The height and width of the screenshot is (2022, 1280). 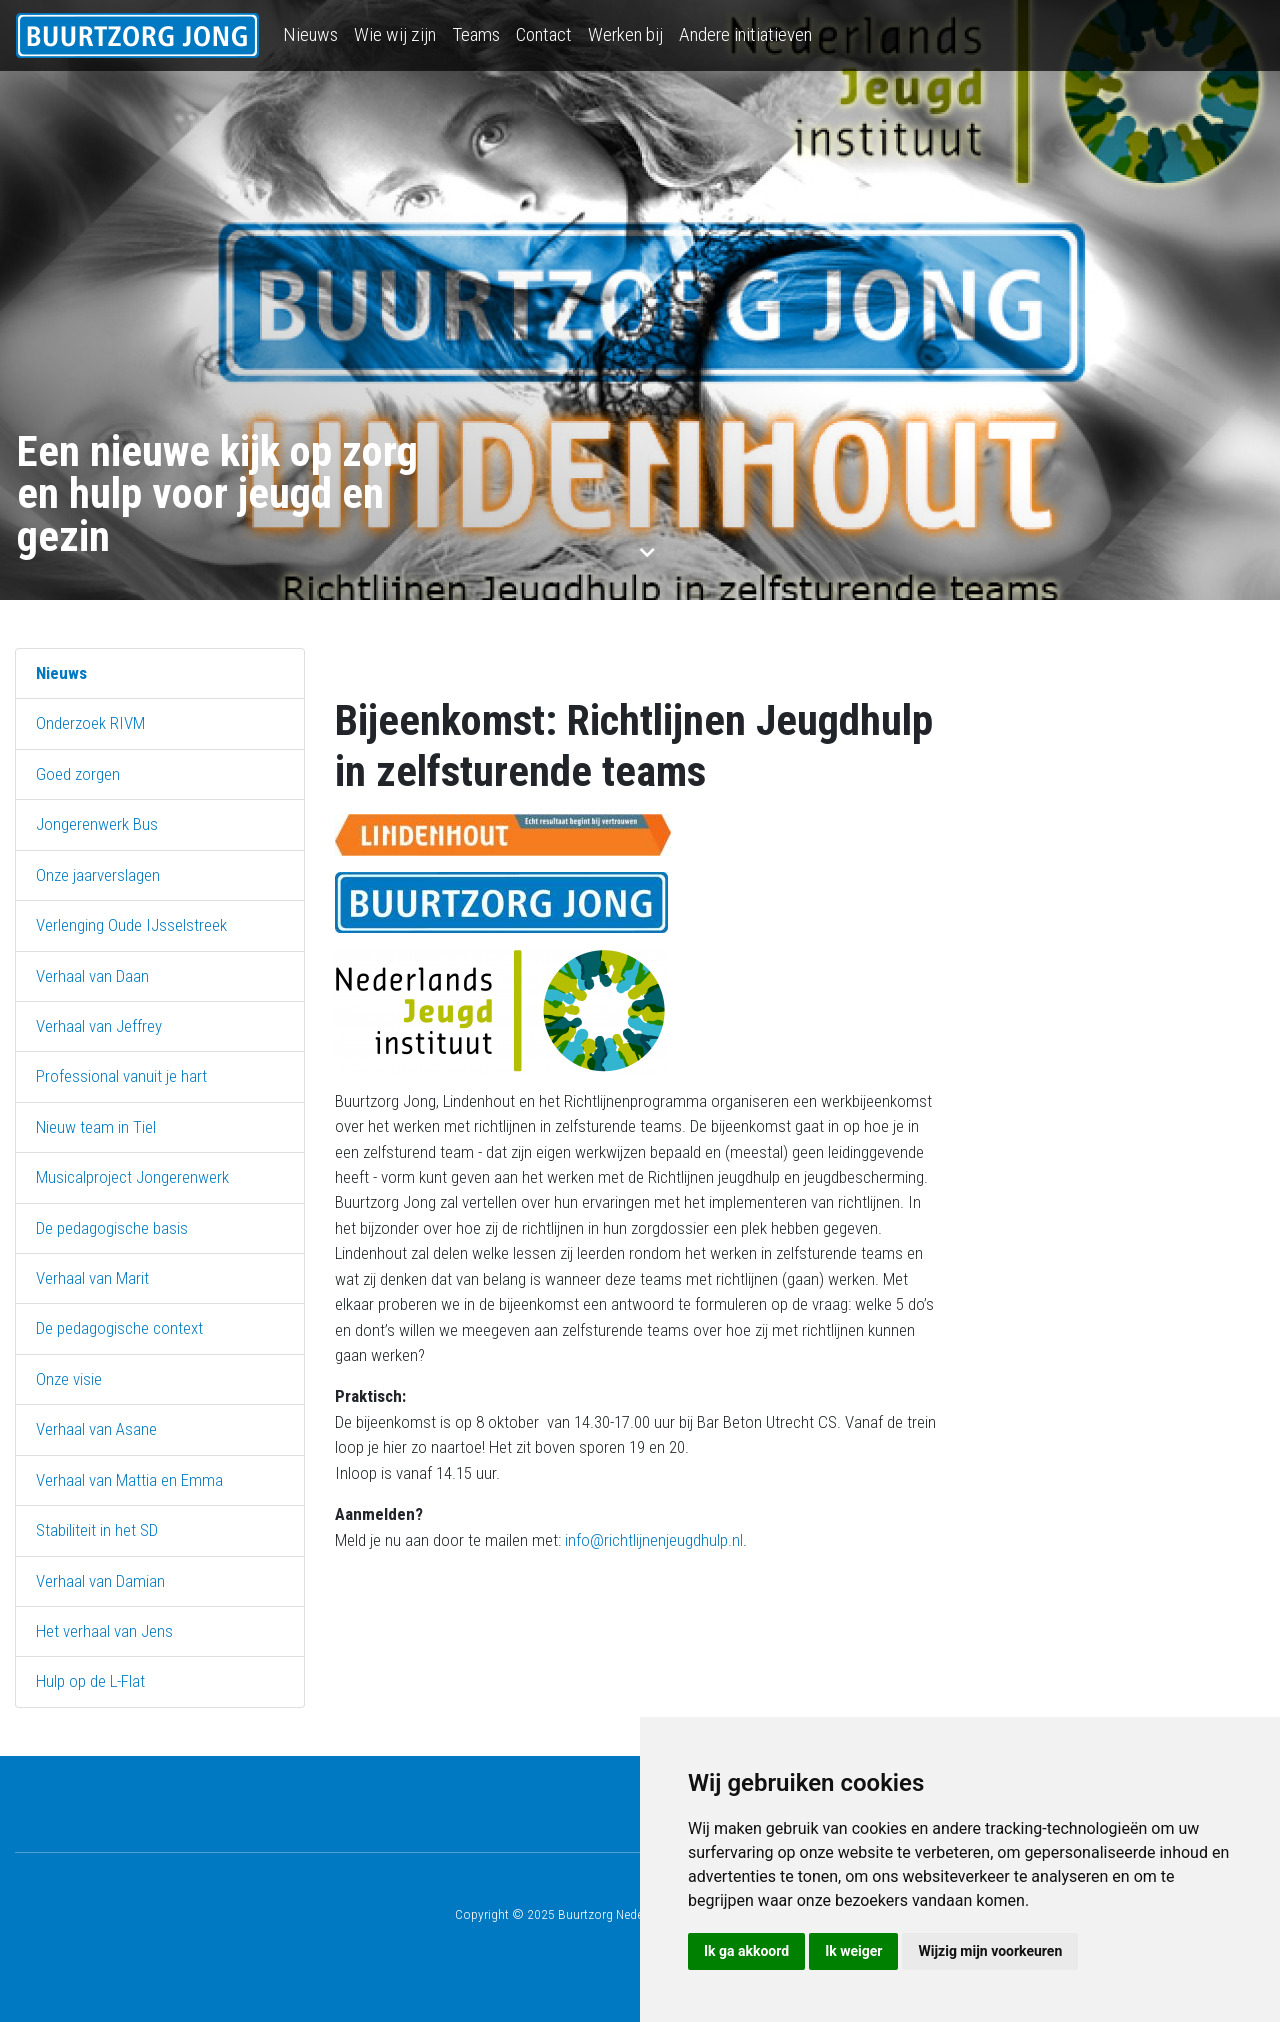 What do you see at coordinates (98, 875) in the screenshot?
I see `Onze jaarverslagen` at bounding box center [98, 875].